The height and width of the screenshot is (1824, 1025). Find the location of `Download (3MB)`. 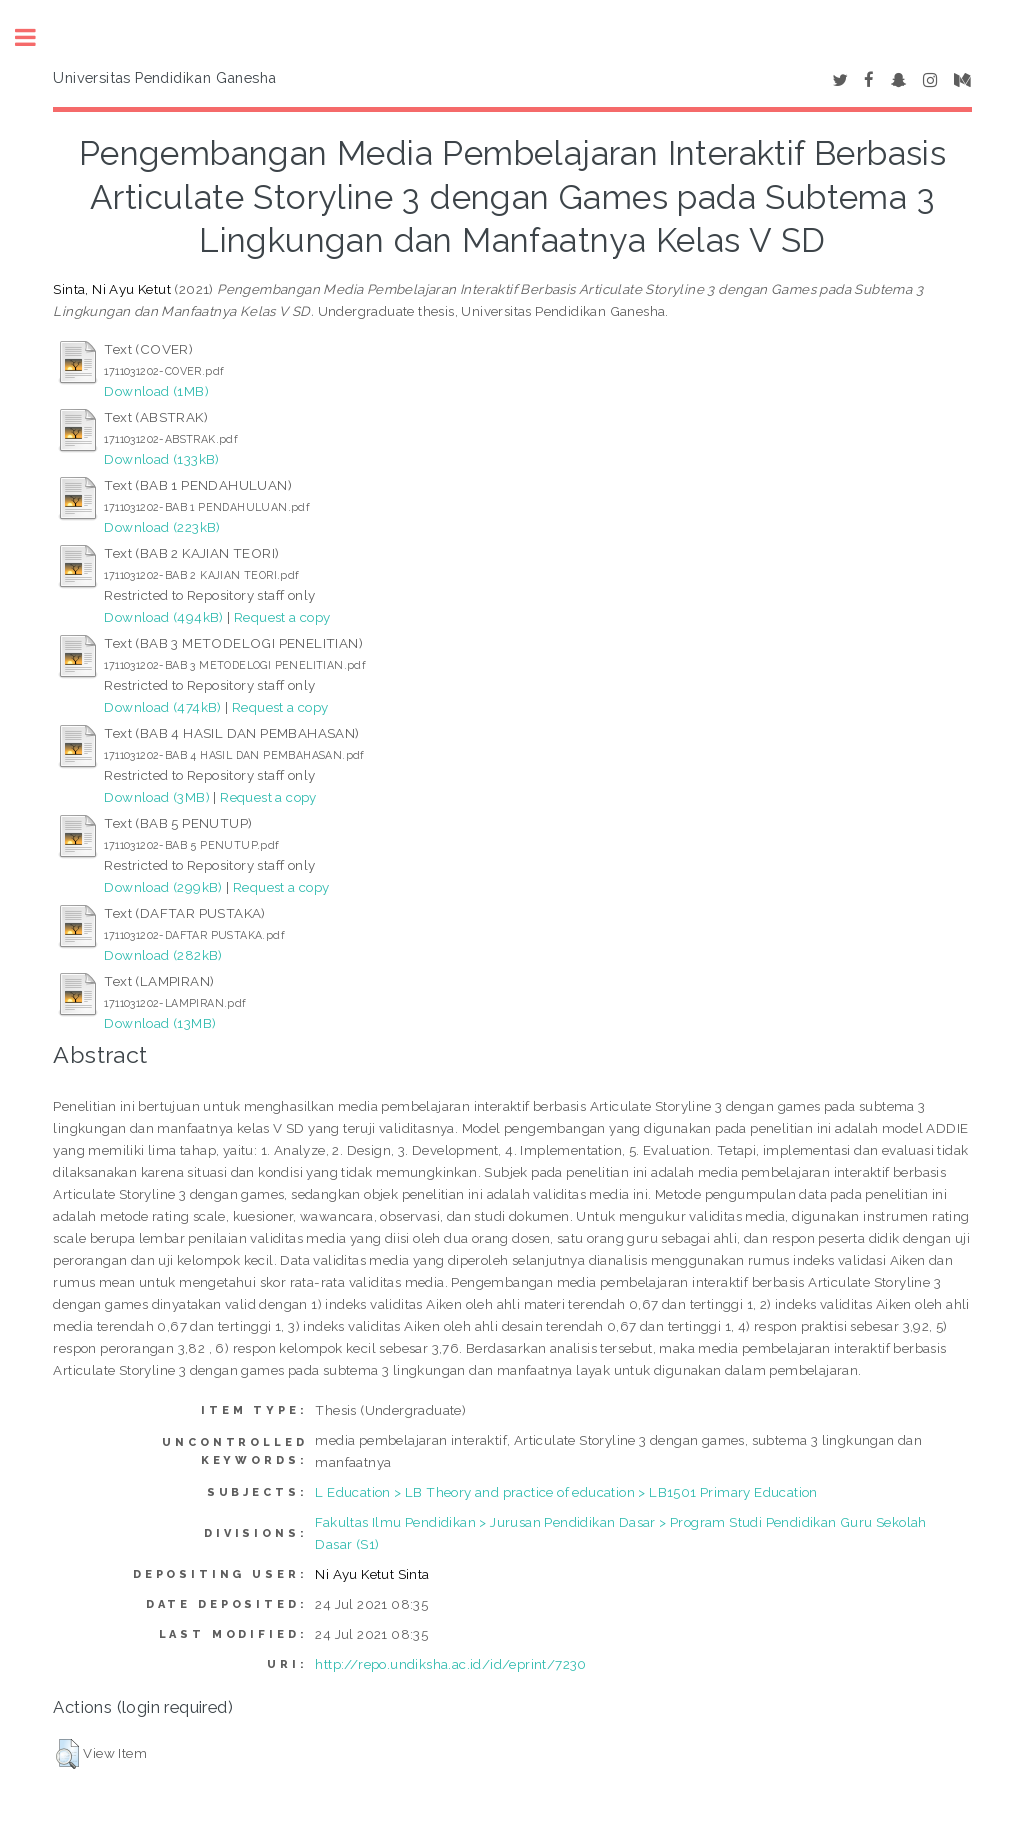

Download (3MB) is located at coordinates (157, 797).